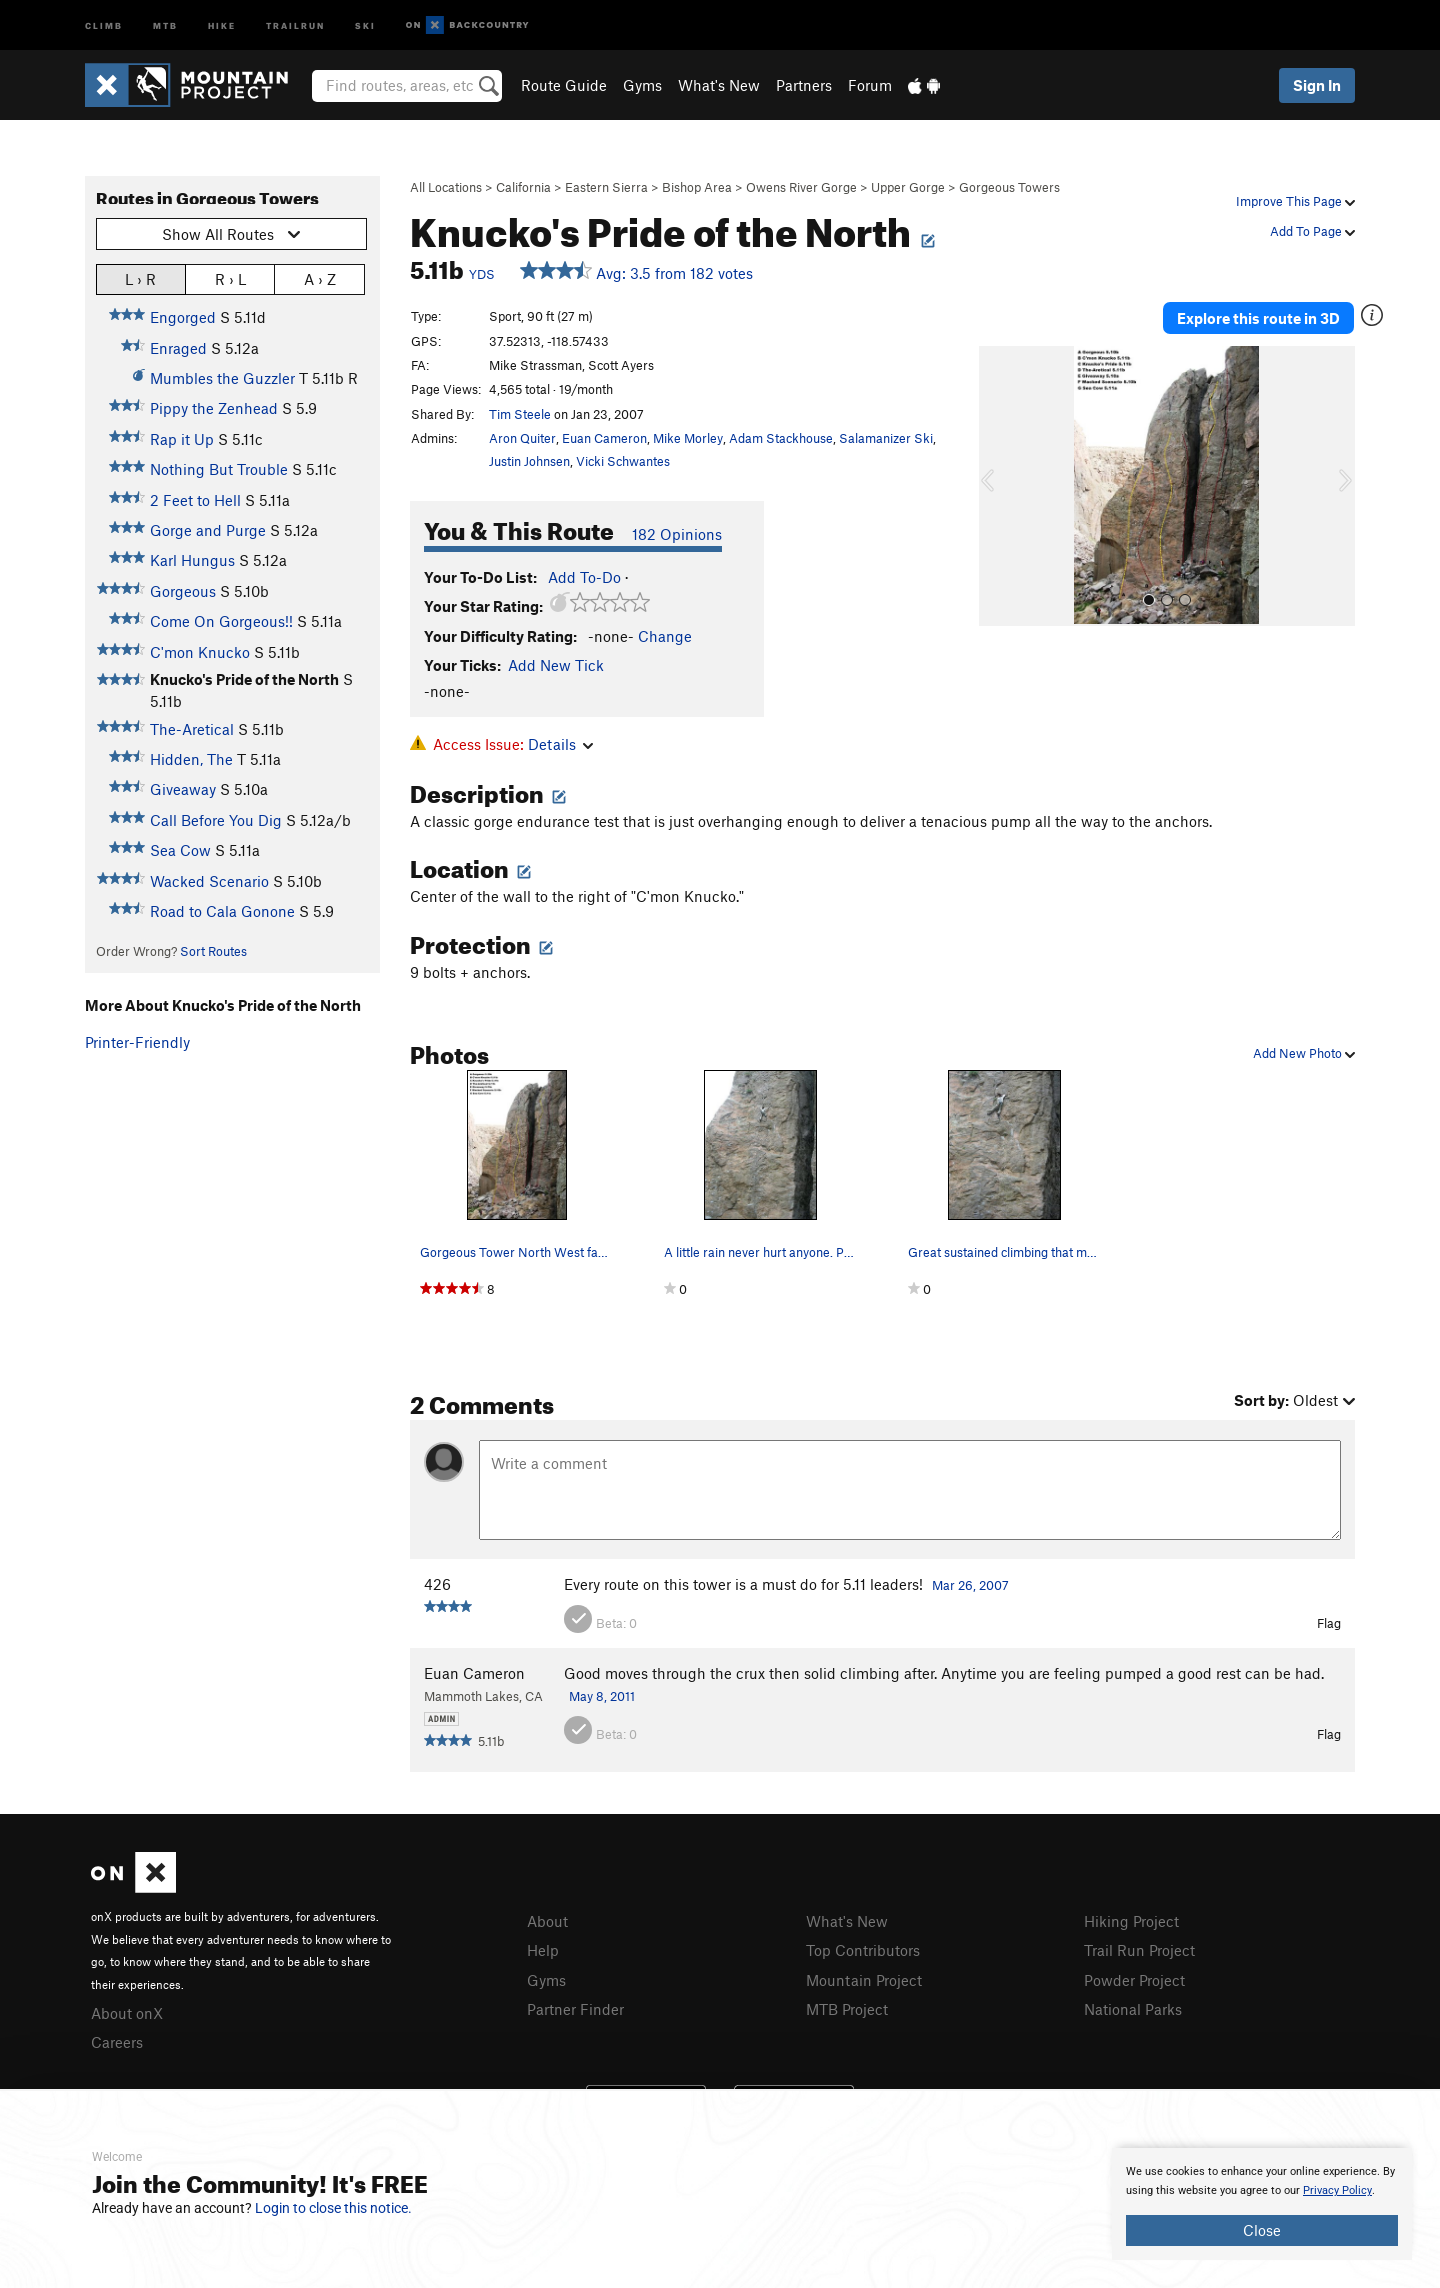 The image size is (1440, 2288). I want to click on About onX, so click(127, 2013).